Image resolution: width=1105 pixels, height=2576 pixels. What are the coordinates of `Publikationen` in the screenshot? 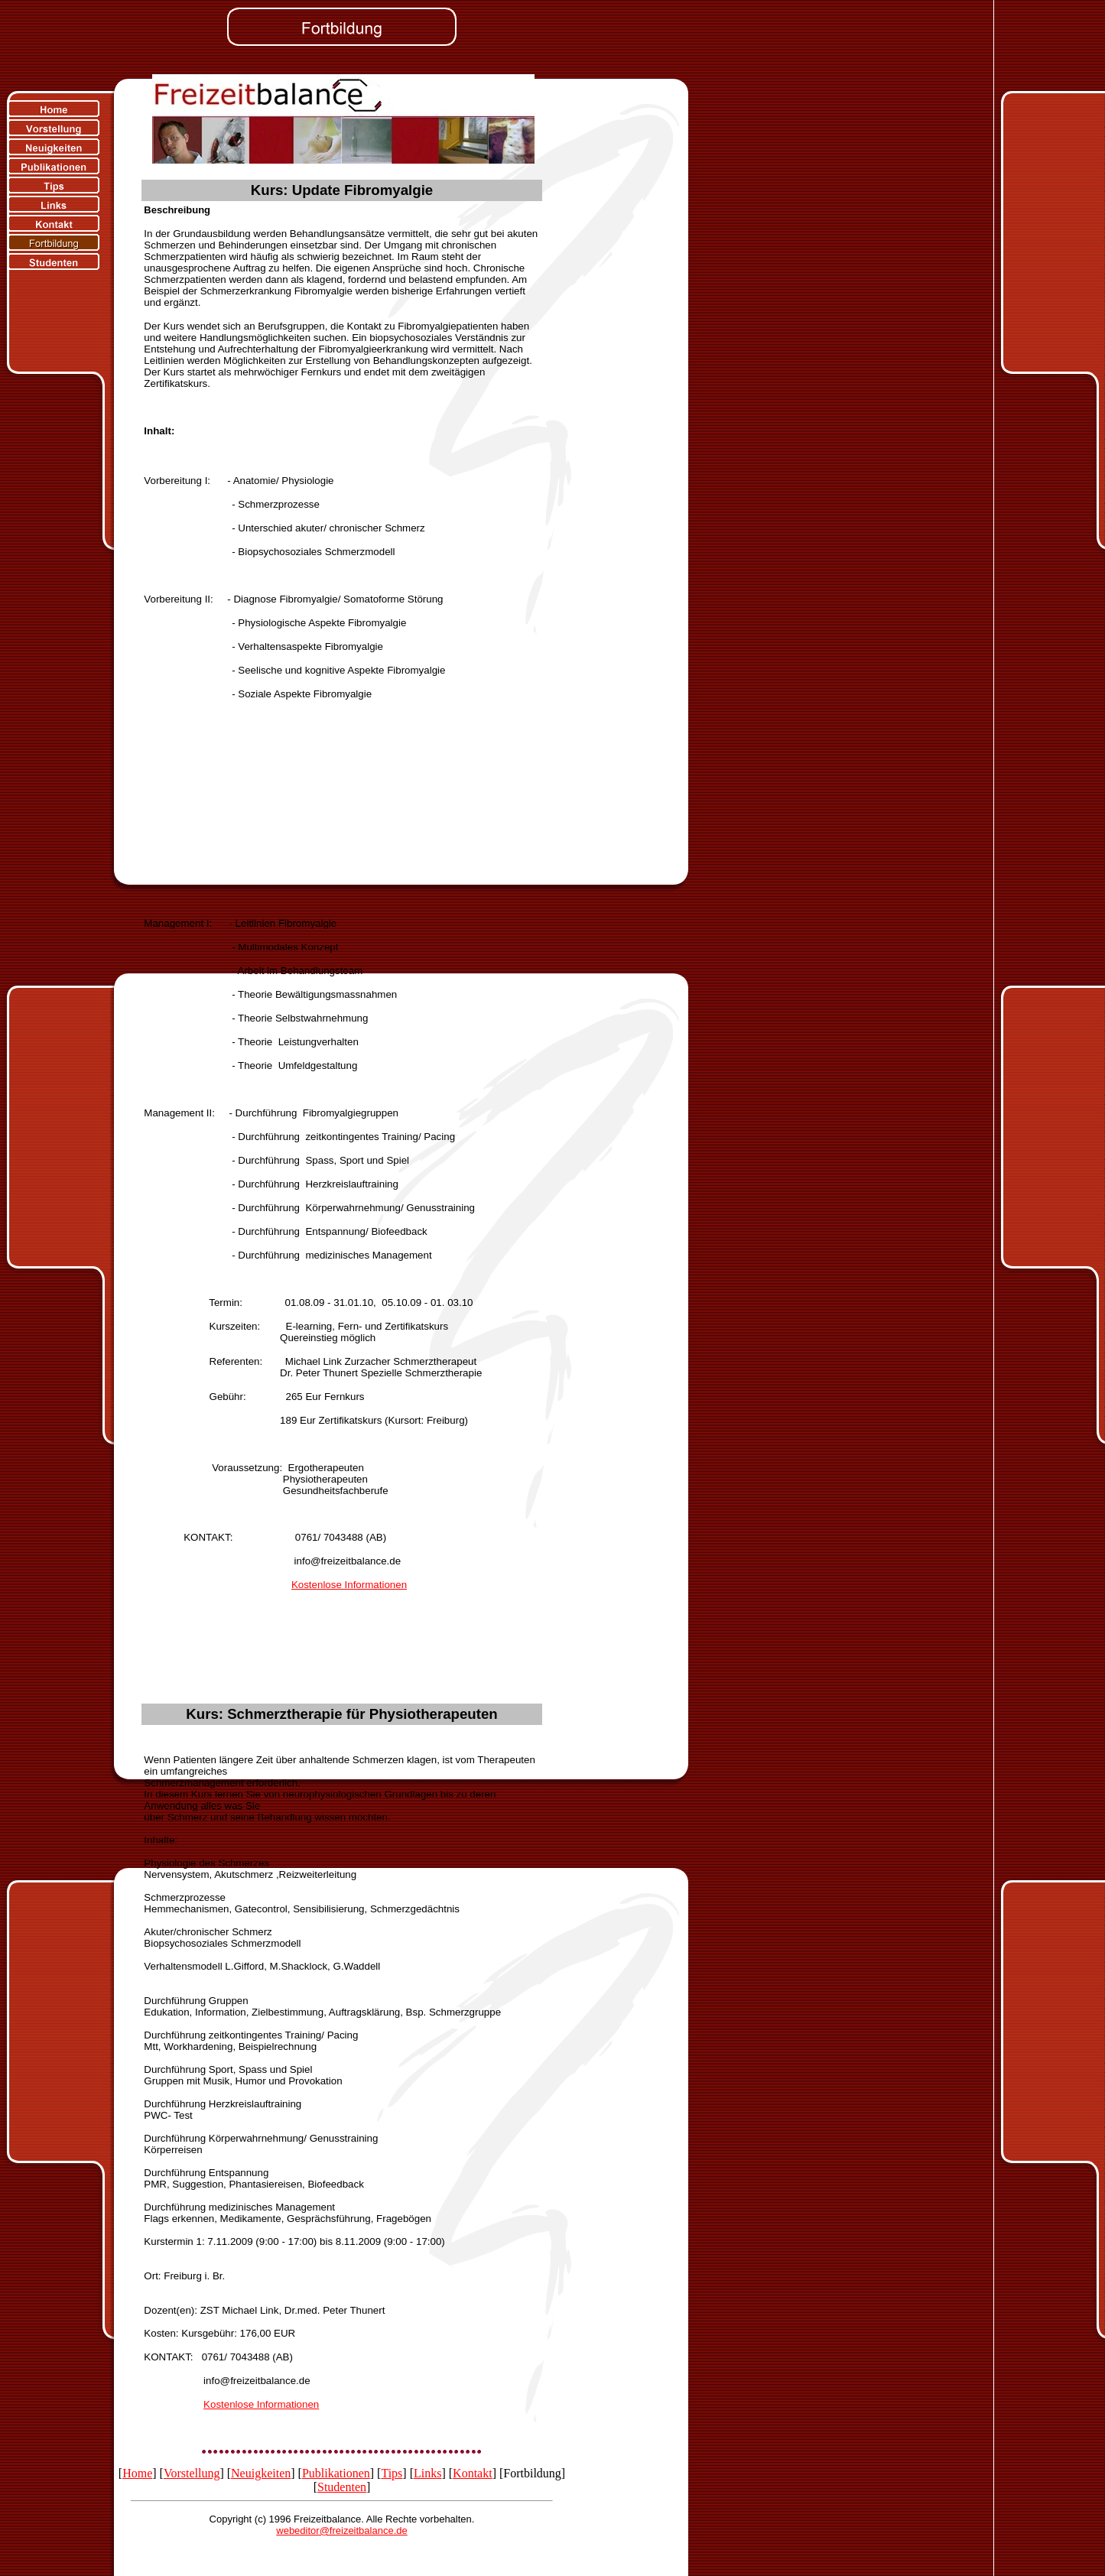 It's located at (336, 2473).